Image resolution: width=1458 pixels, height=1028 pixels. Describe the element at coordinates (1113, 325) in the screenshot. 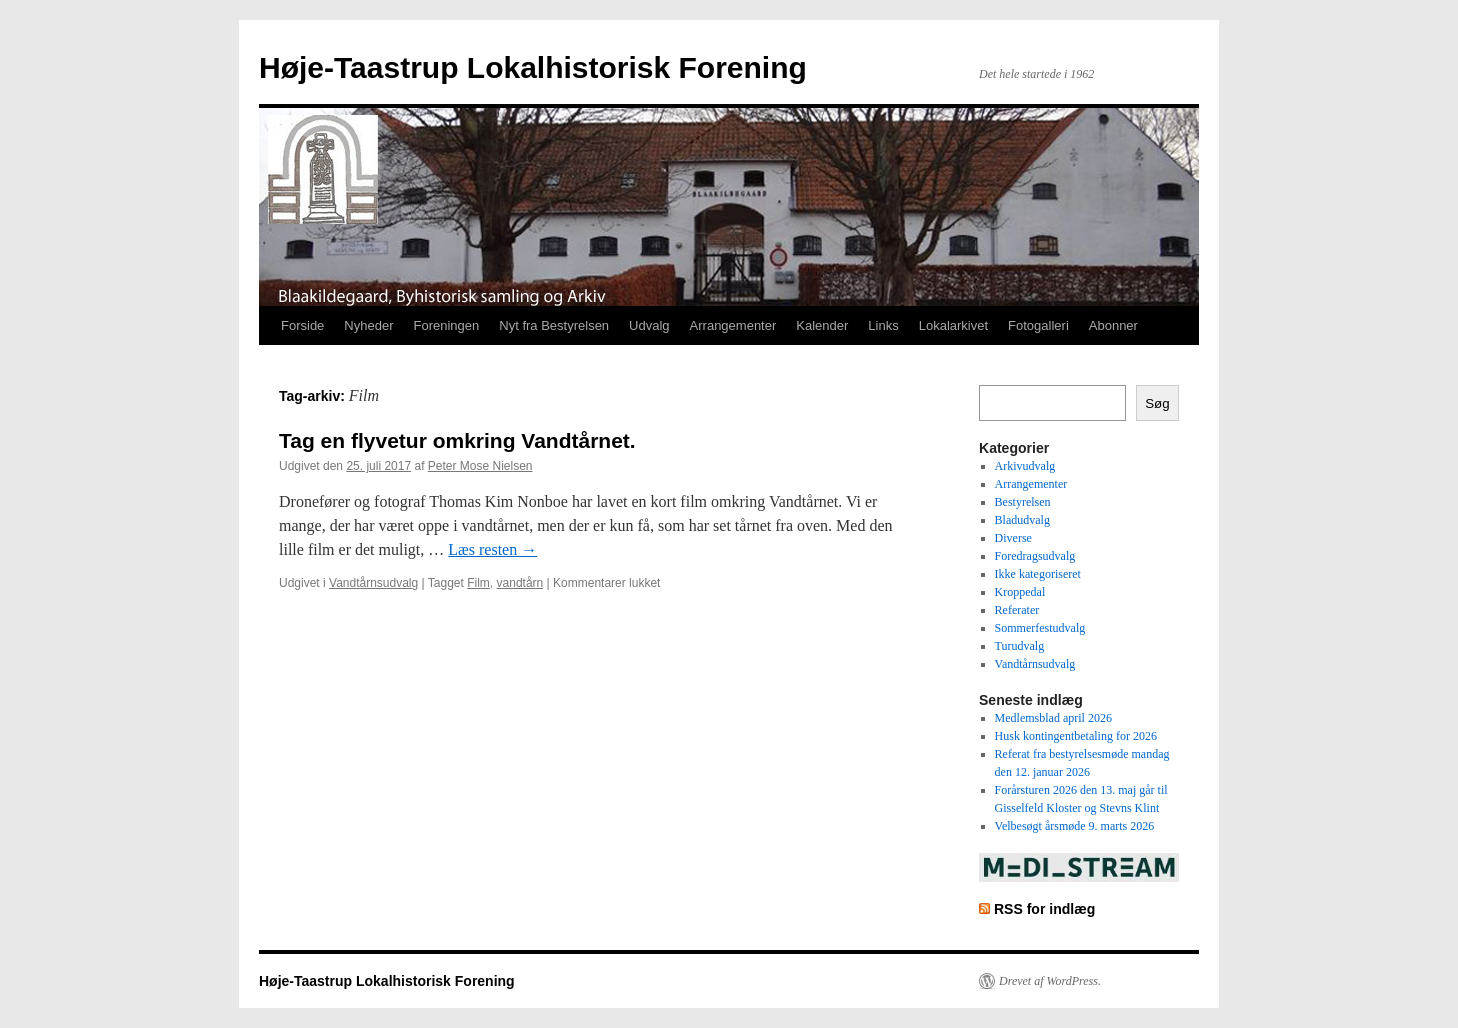

I see `Abonner` at that location.